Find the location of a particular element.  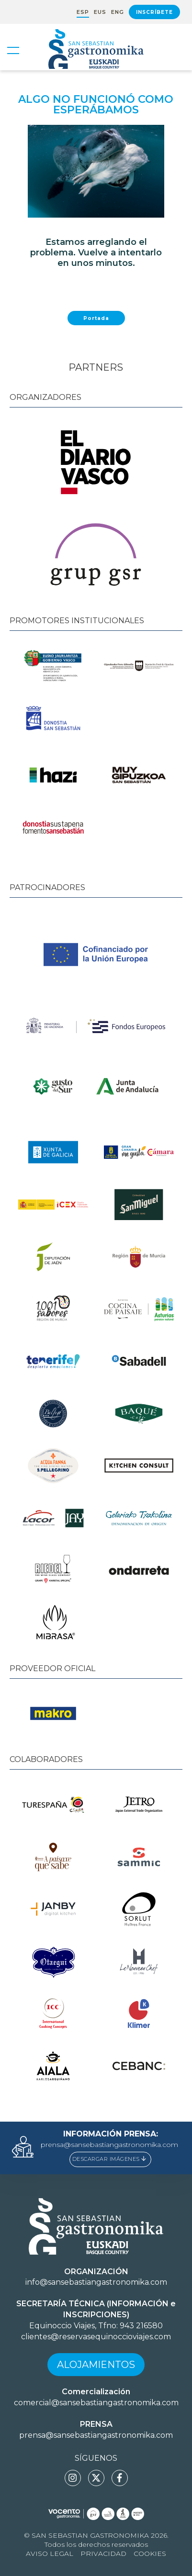

Inscríbete is located at coordinates (154, 12).